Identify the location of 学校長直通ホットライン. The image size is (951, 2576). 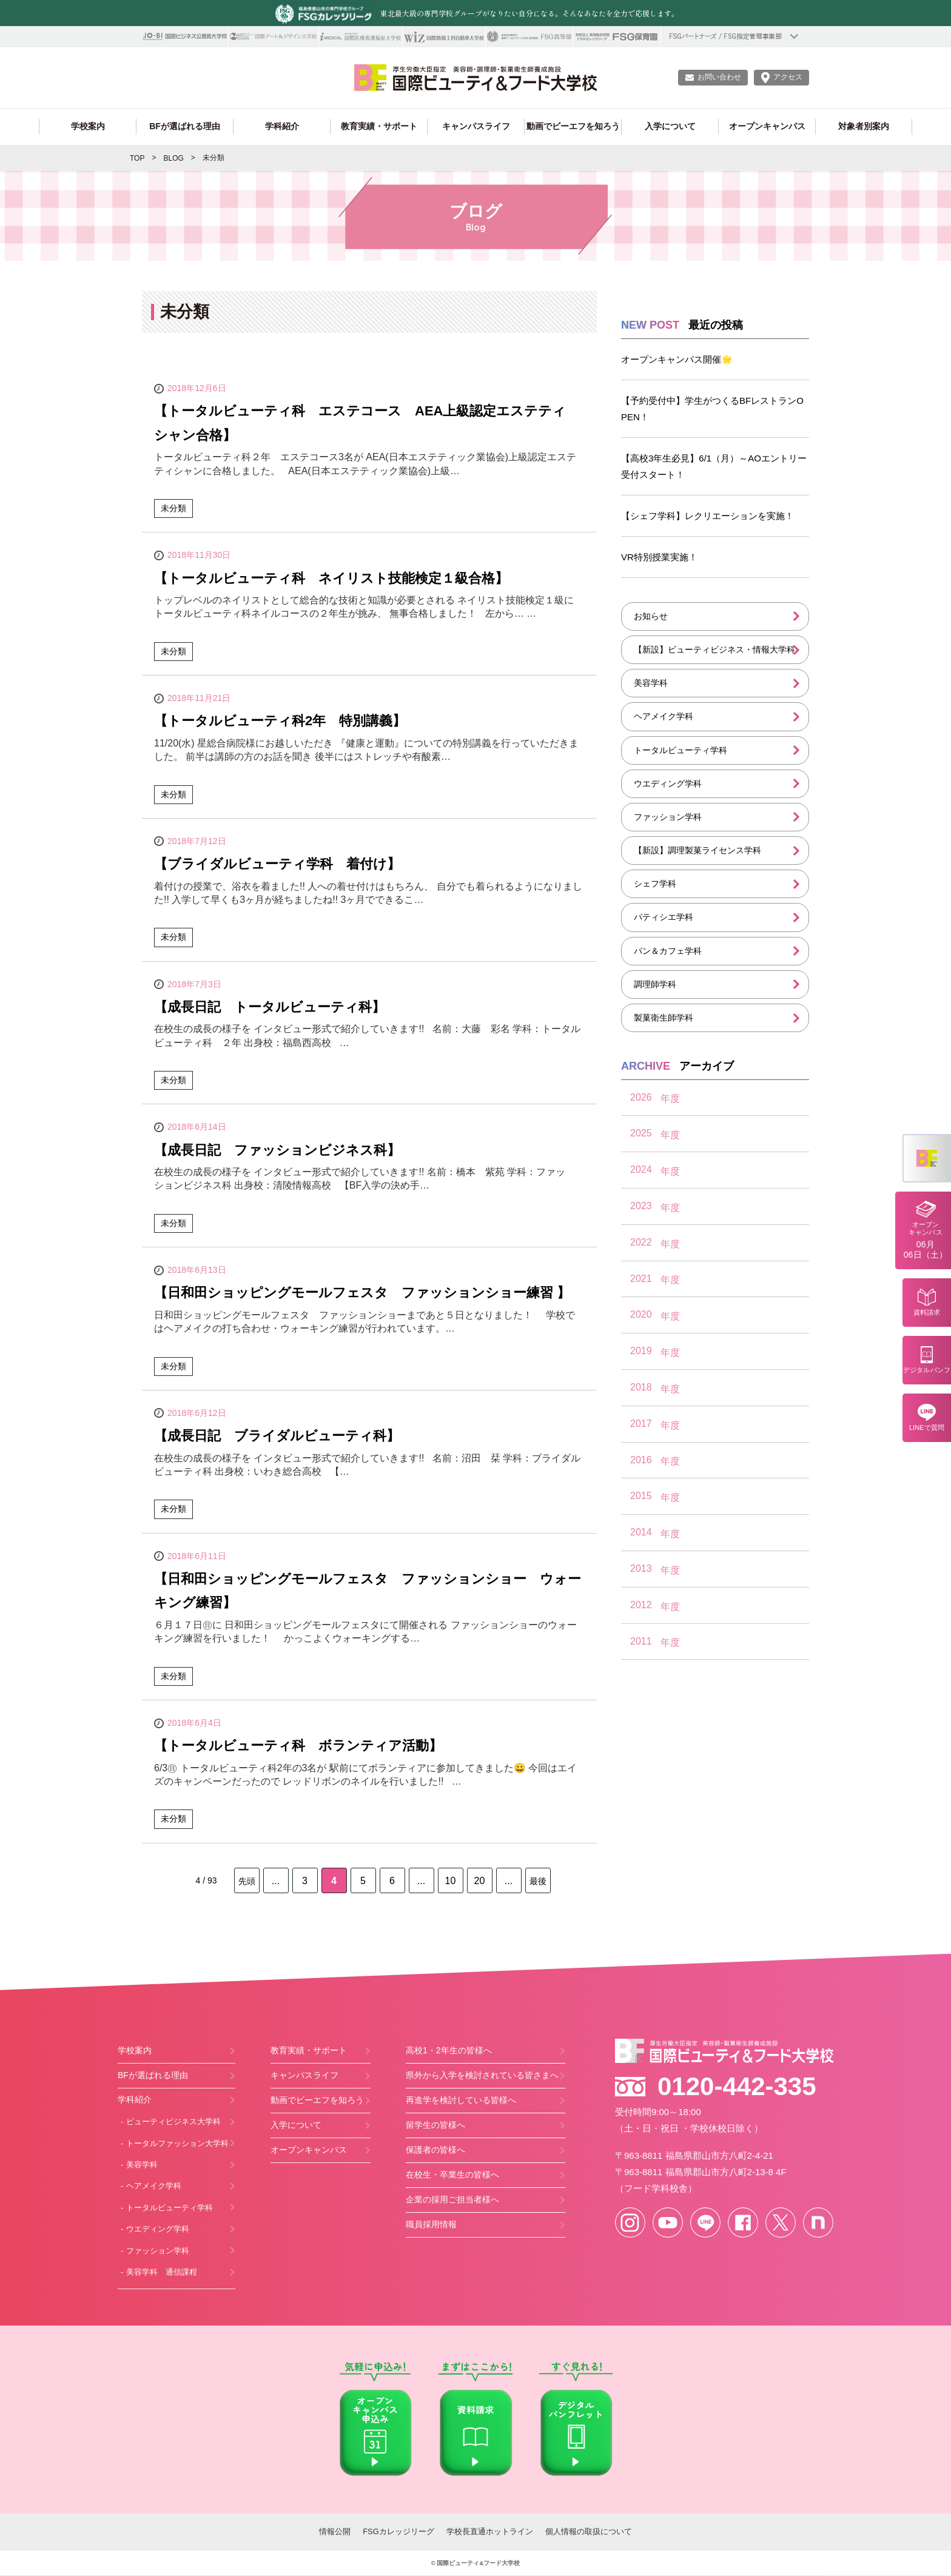
(489, 2531).